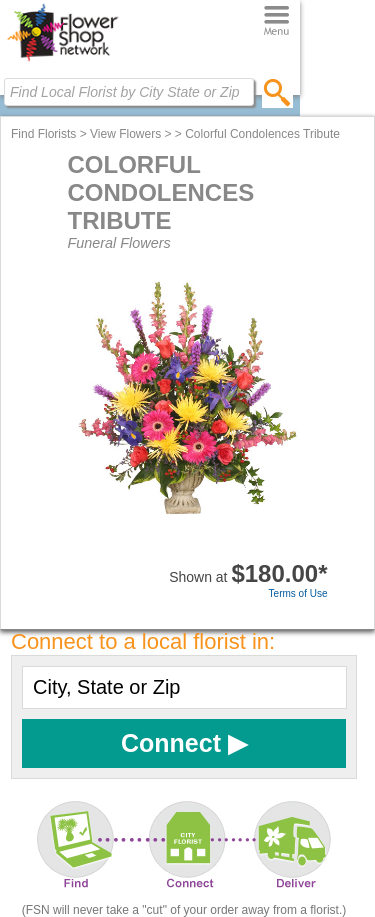 The height and width of the screenshot is (917, 375). What do you see at coordinates (276, 21) in the screenshot?
I see `[Menu]` at bounding box center [276, 21].